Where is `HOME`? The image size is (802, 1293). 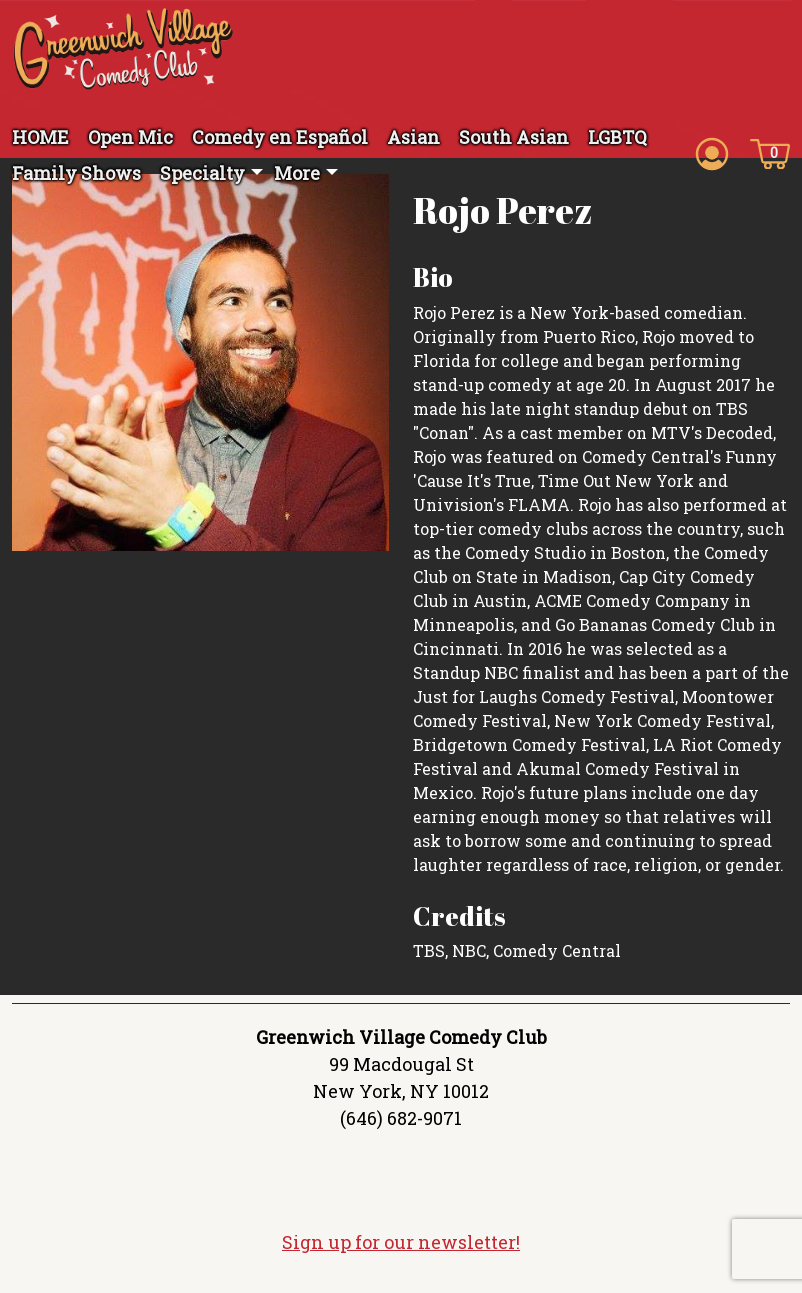 HOME is located at coordinates (40, 137).